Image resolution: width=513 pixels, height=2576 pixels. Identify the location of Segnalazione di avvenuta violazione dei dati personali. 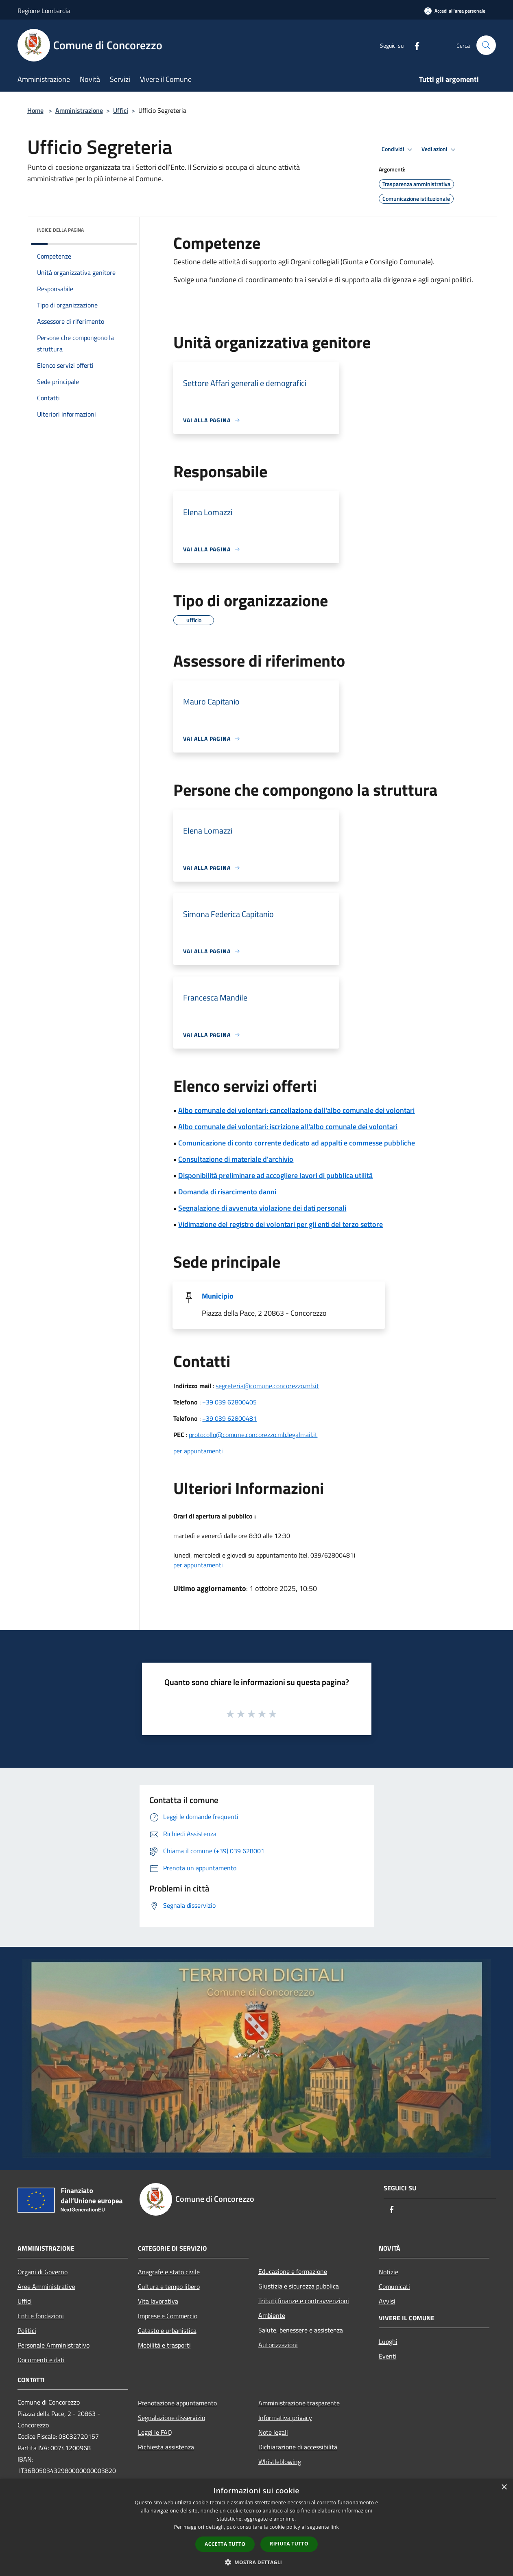
(262, 1207).